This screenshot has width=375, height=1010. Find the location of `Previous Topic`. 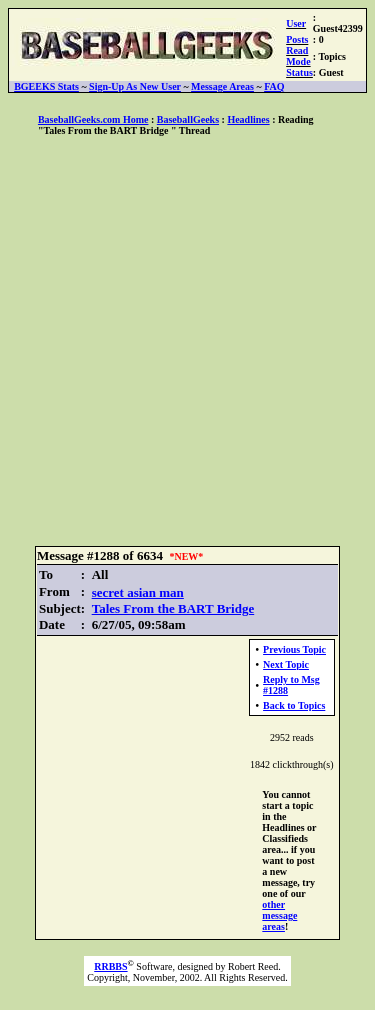

Previous Topic is located at coordinates (294, 649).